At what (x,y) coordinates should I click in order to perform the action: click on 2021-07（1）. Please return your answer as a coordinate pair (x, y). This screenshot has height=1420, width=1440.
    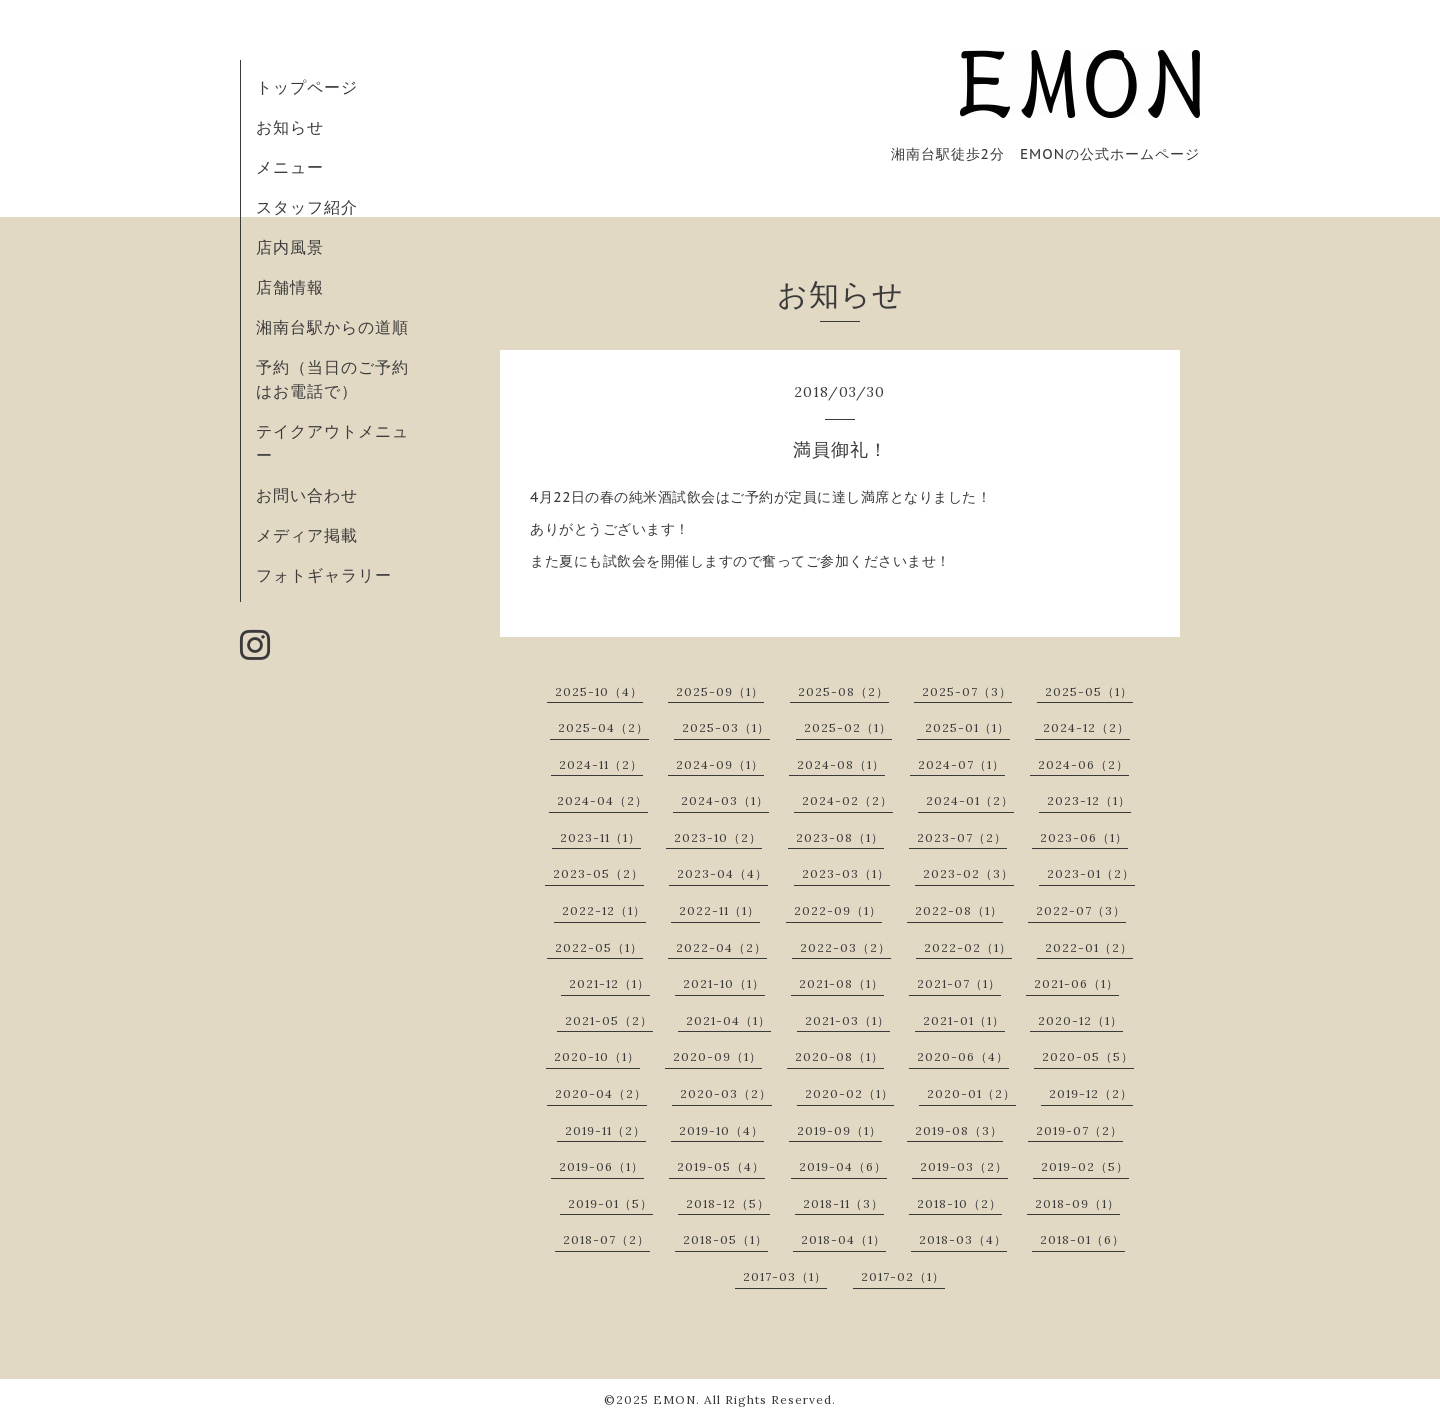
    Looking at the image, I should click on (959, 983).